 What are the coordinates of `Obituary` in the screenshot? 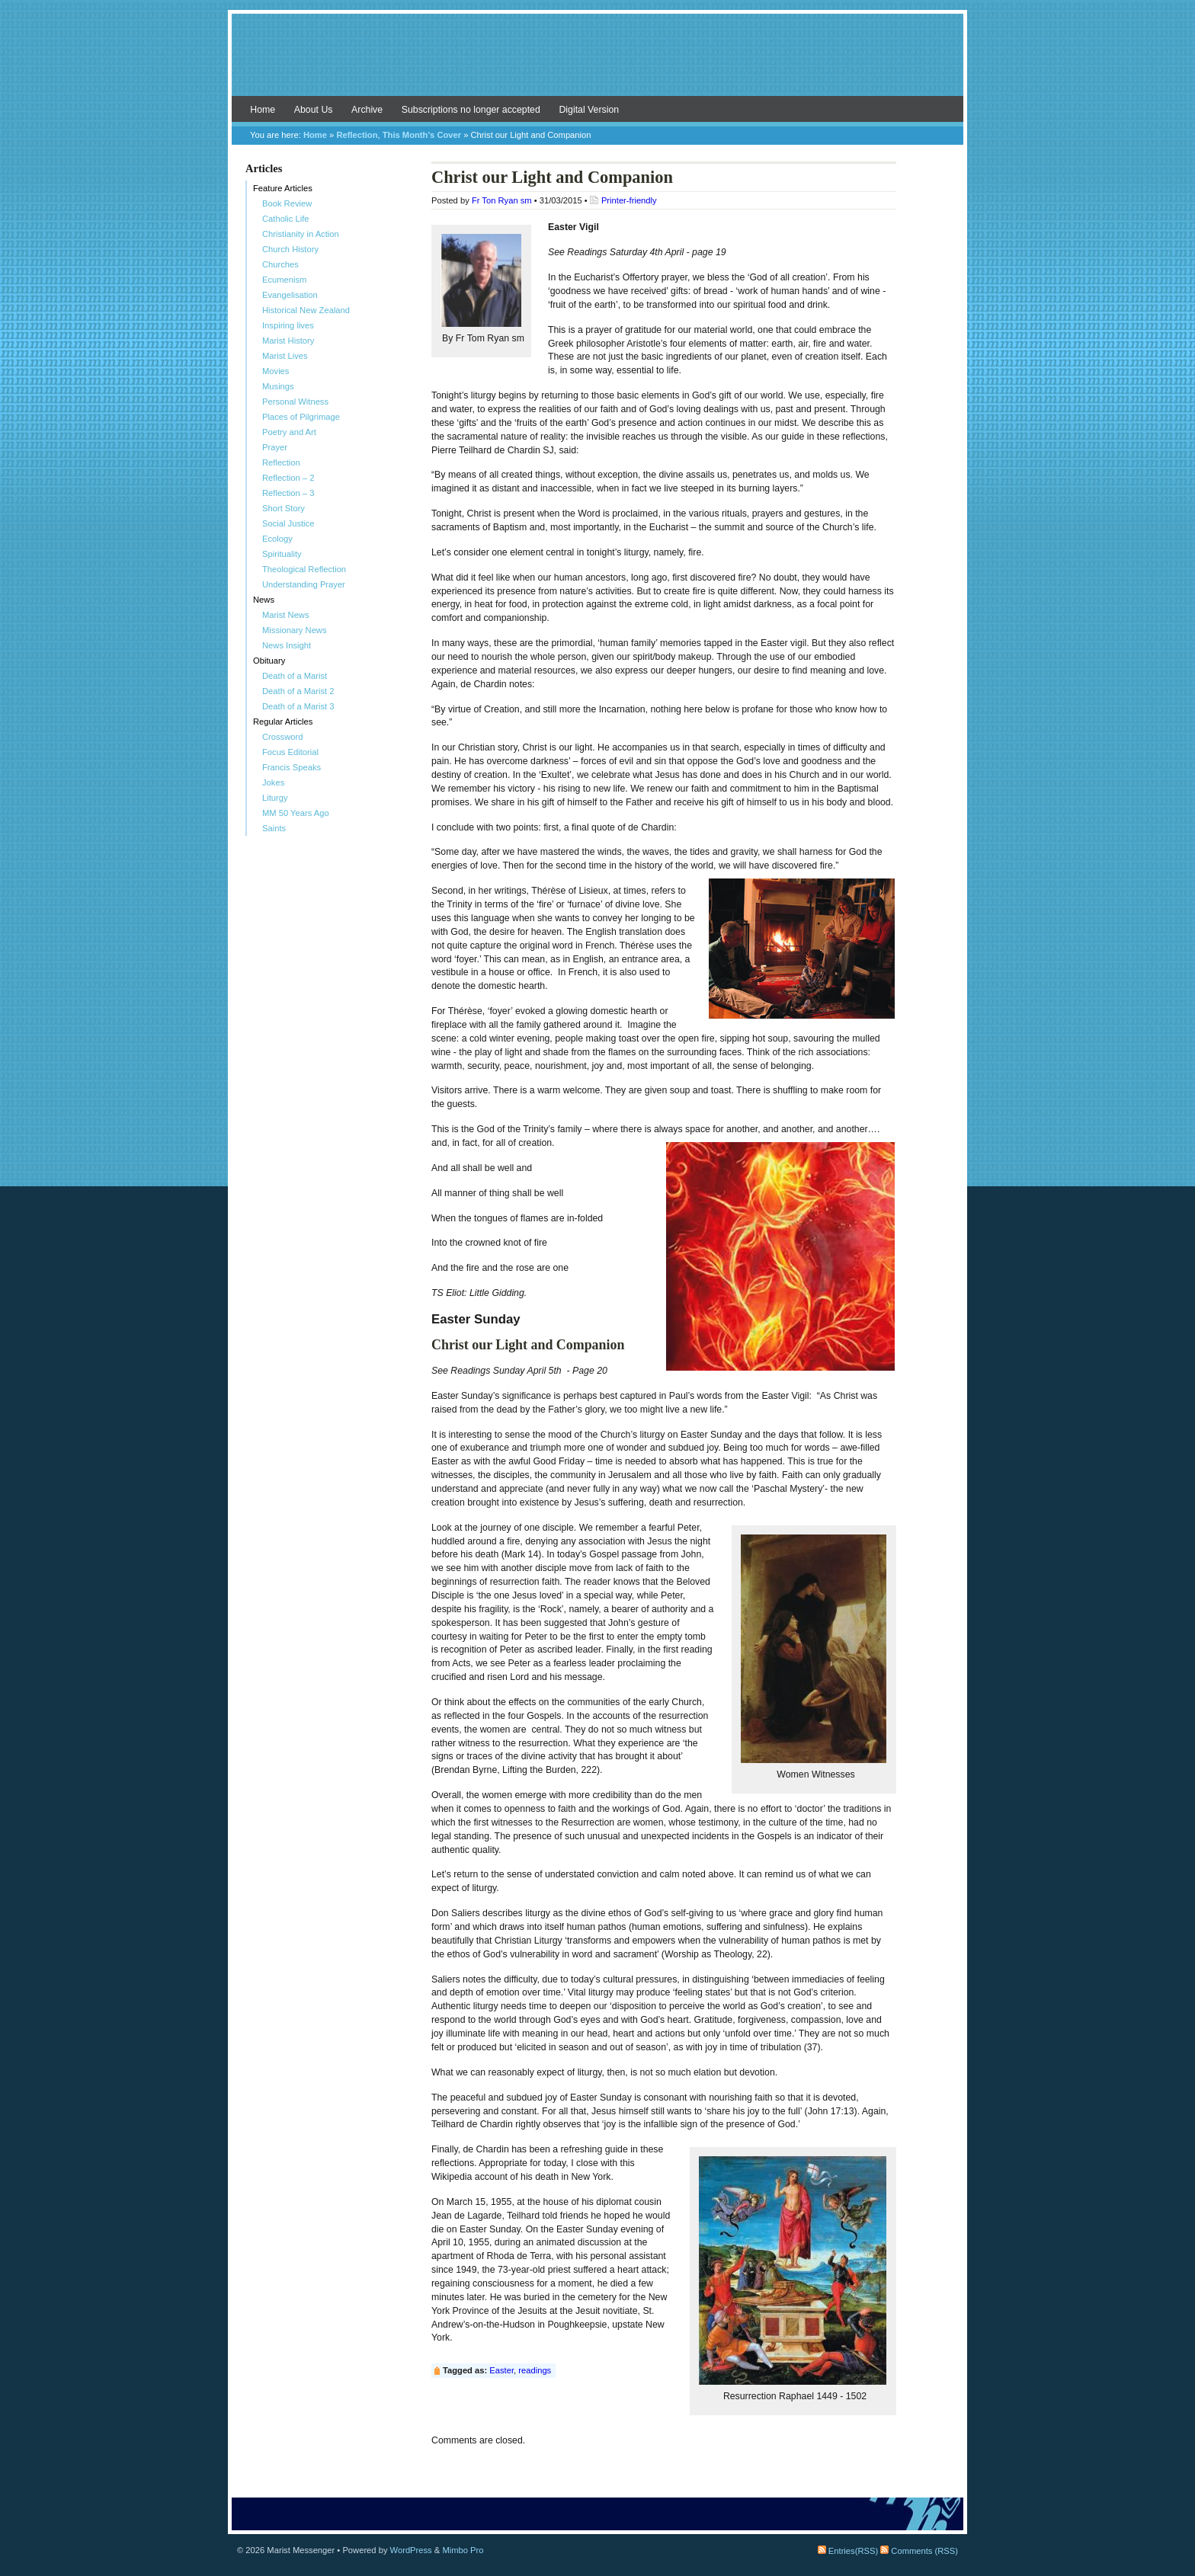 It's located at (269, 660).